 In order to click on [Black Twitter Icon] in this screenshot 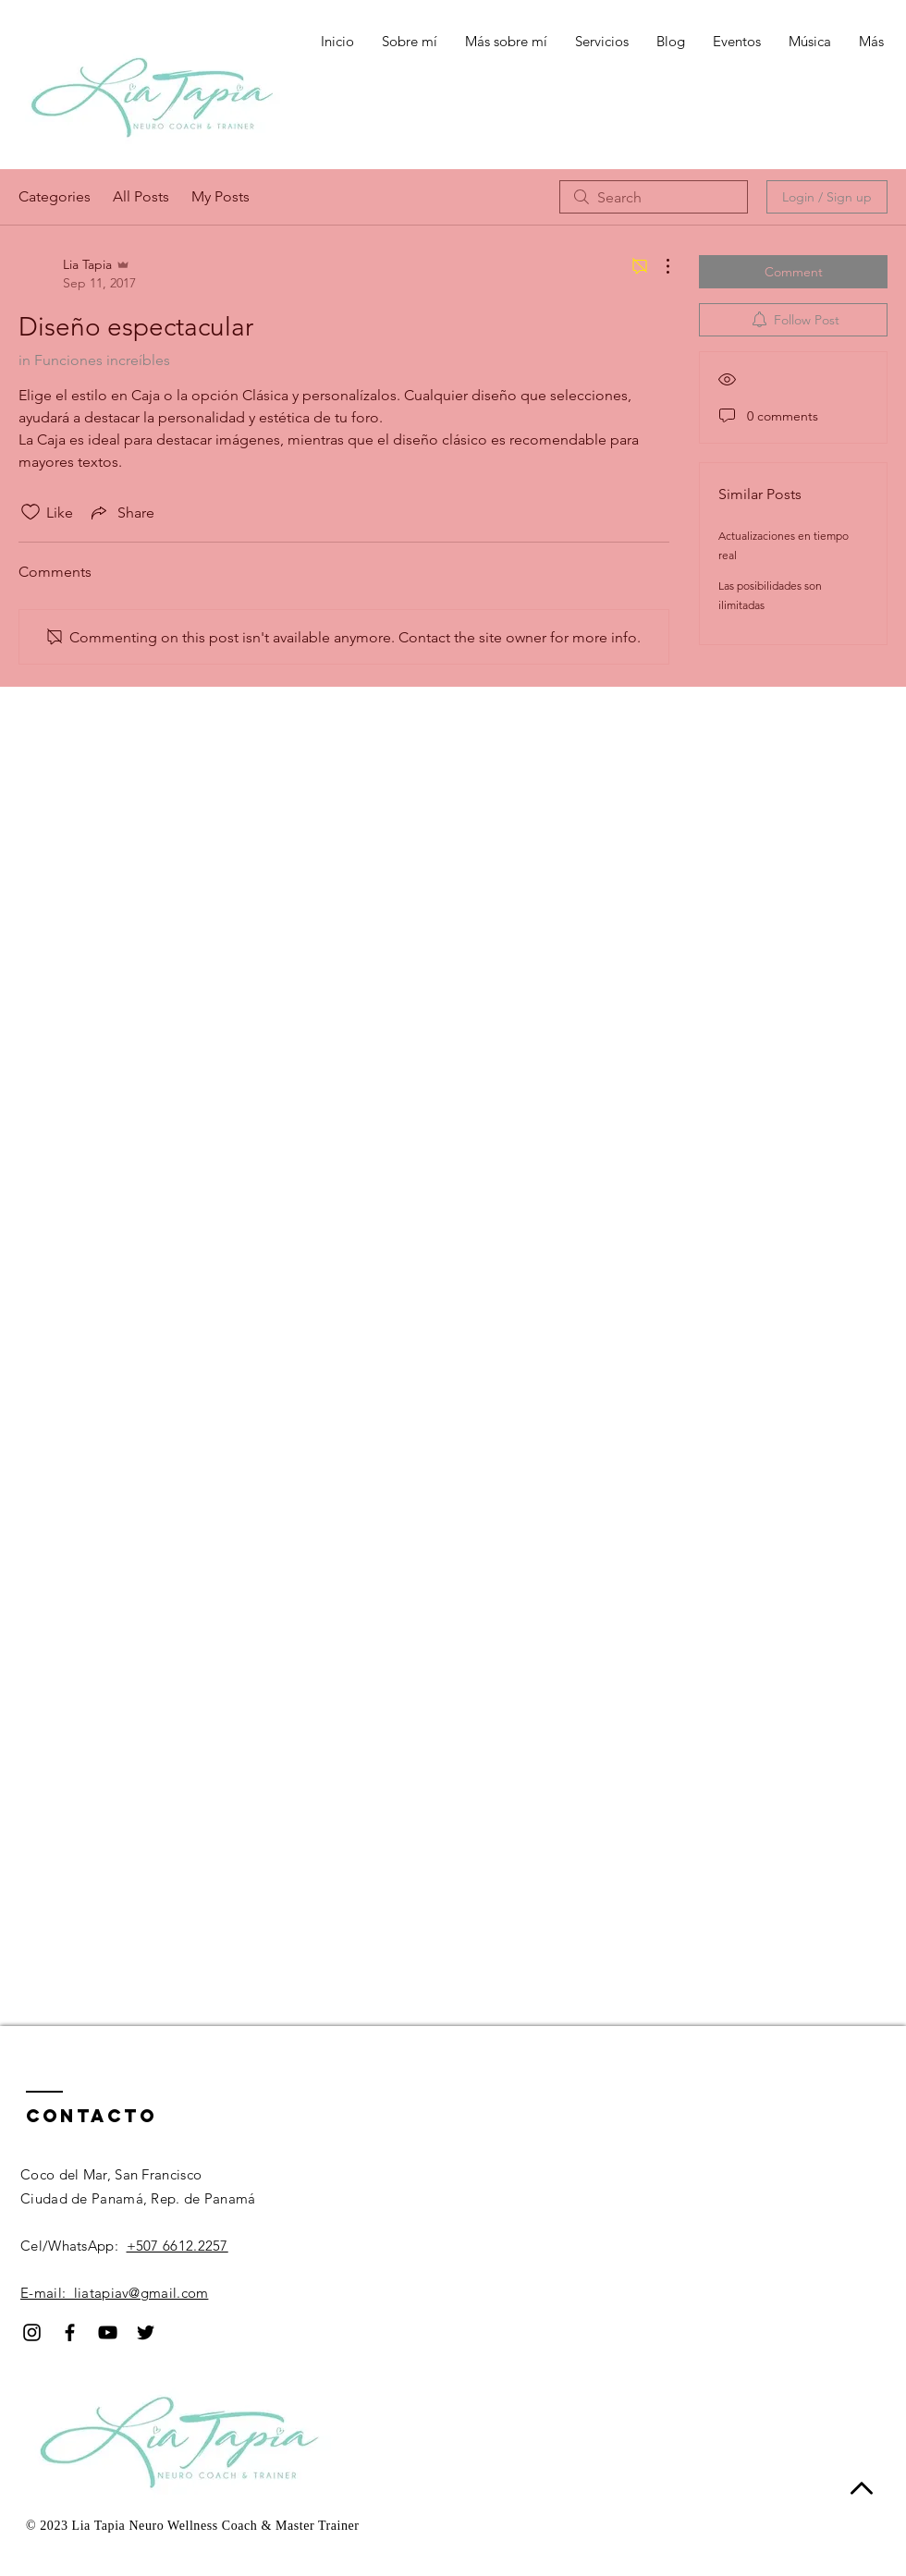, I will do `click(145, 2332)`.